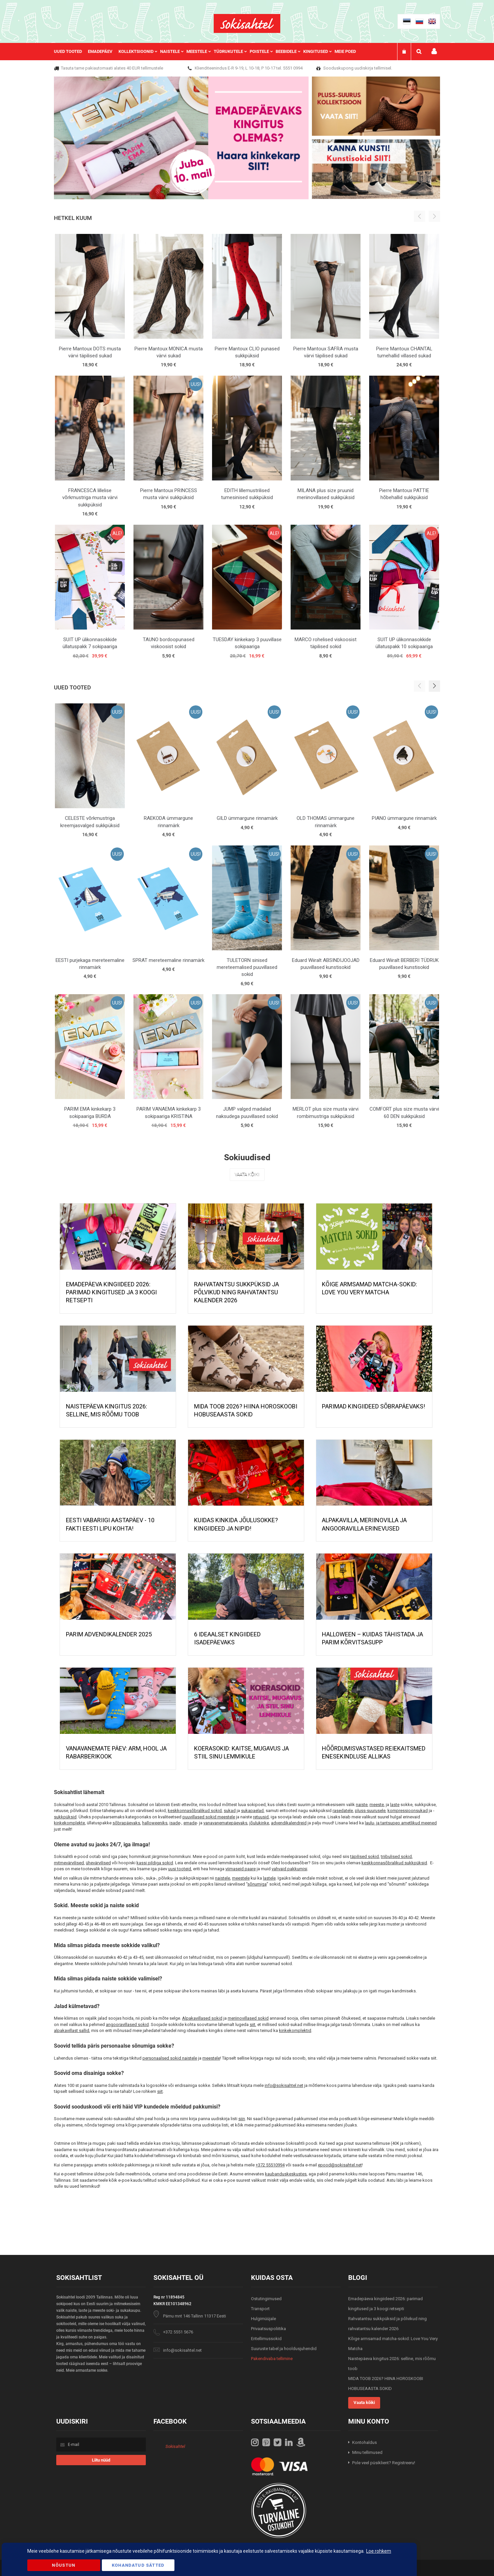  What do you see at coordinates (272, 2358) in the screenshot?
I see `Pakendivaba tellimine` at bounding box center [272, 2358].